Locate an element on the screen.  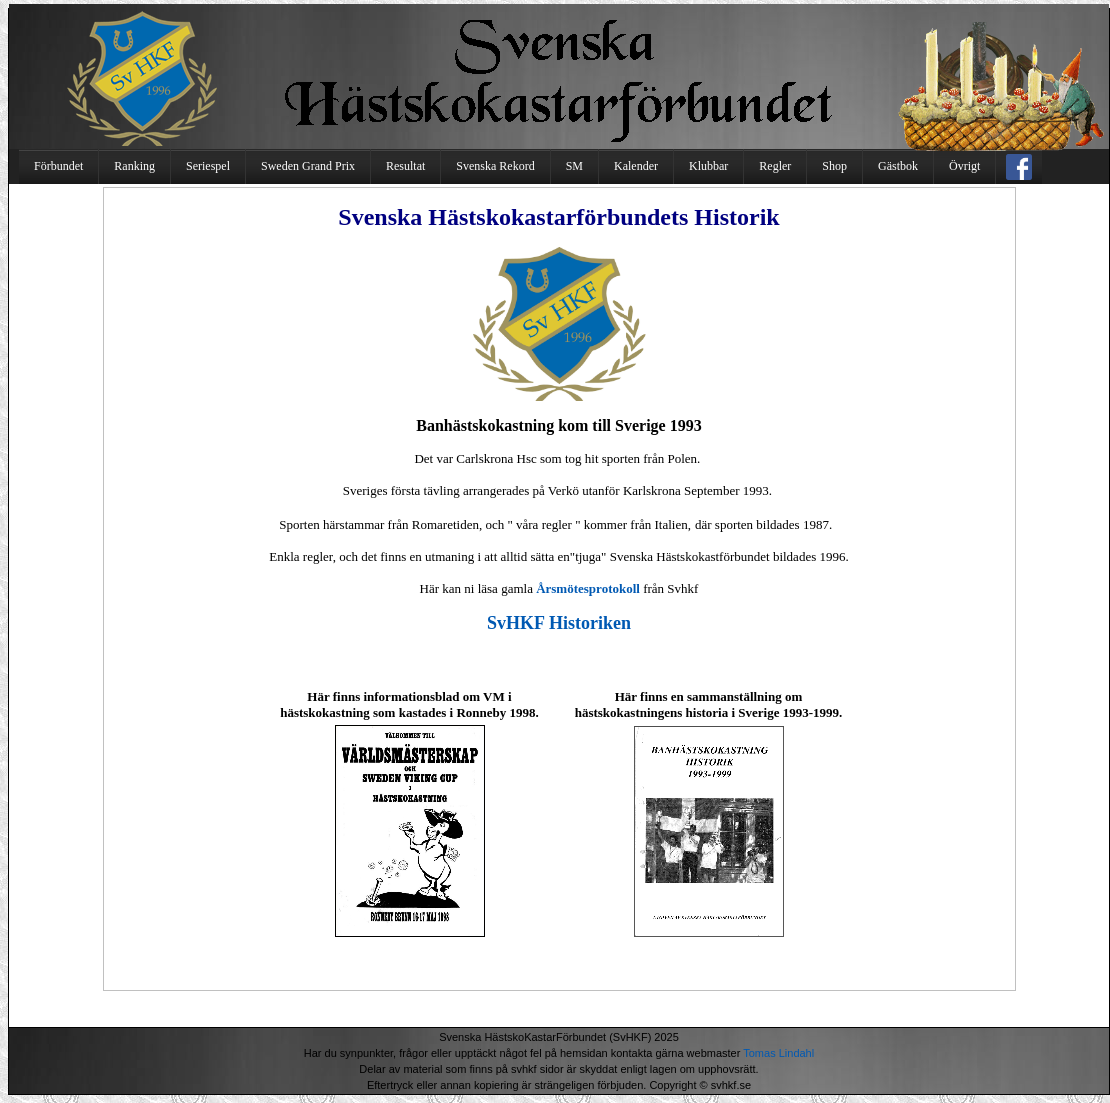
Tomas Lindahl is located at coordinates (778, 1053).